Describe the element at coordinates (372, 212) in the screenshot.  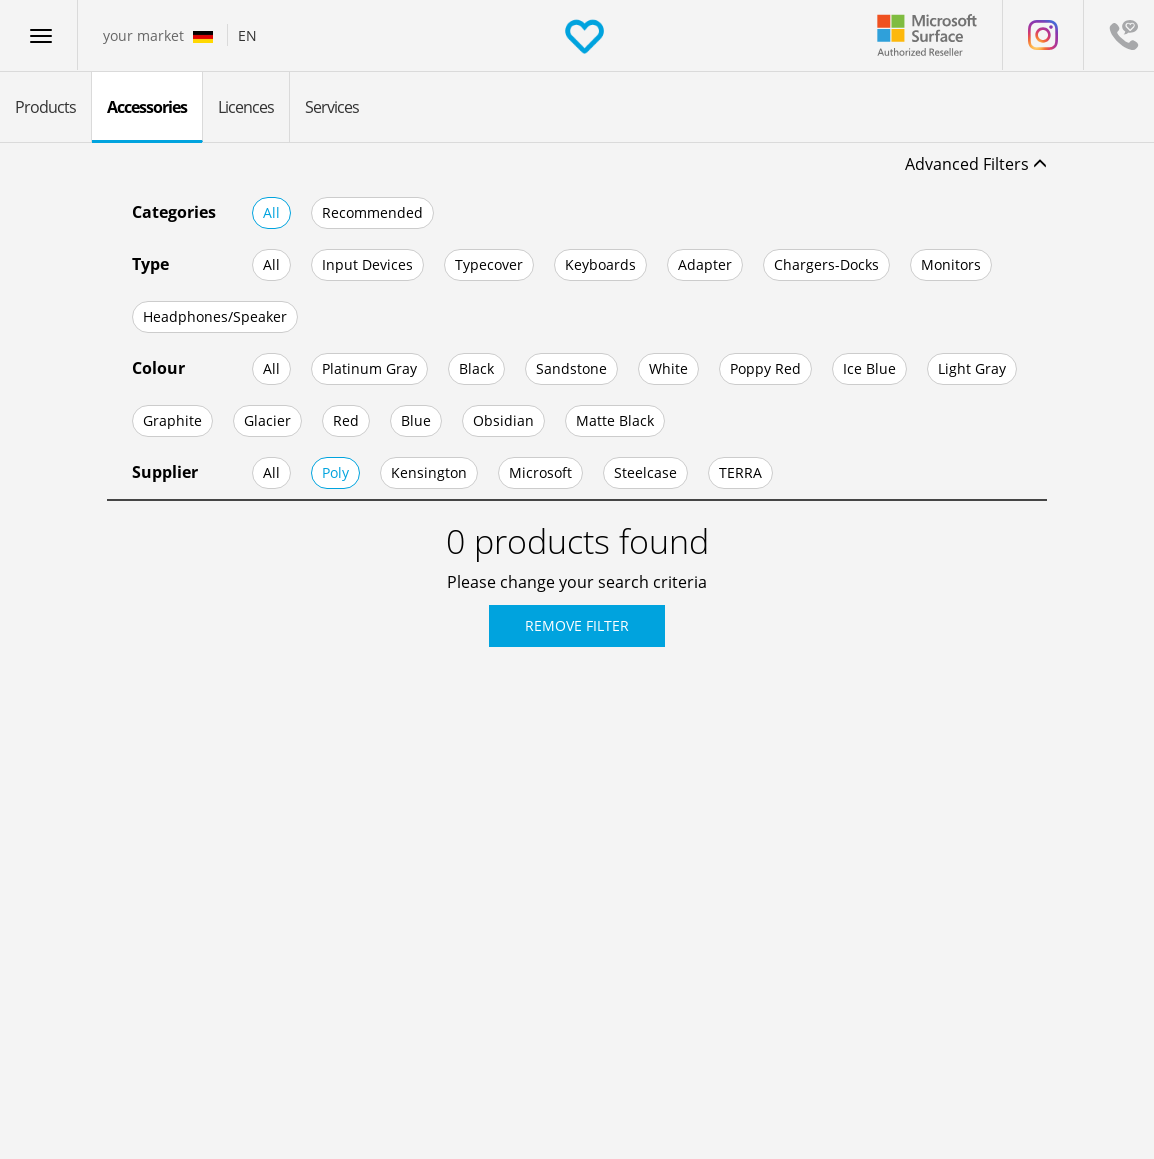
I see `Recommended` at that location.